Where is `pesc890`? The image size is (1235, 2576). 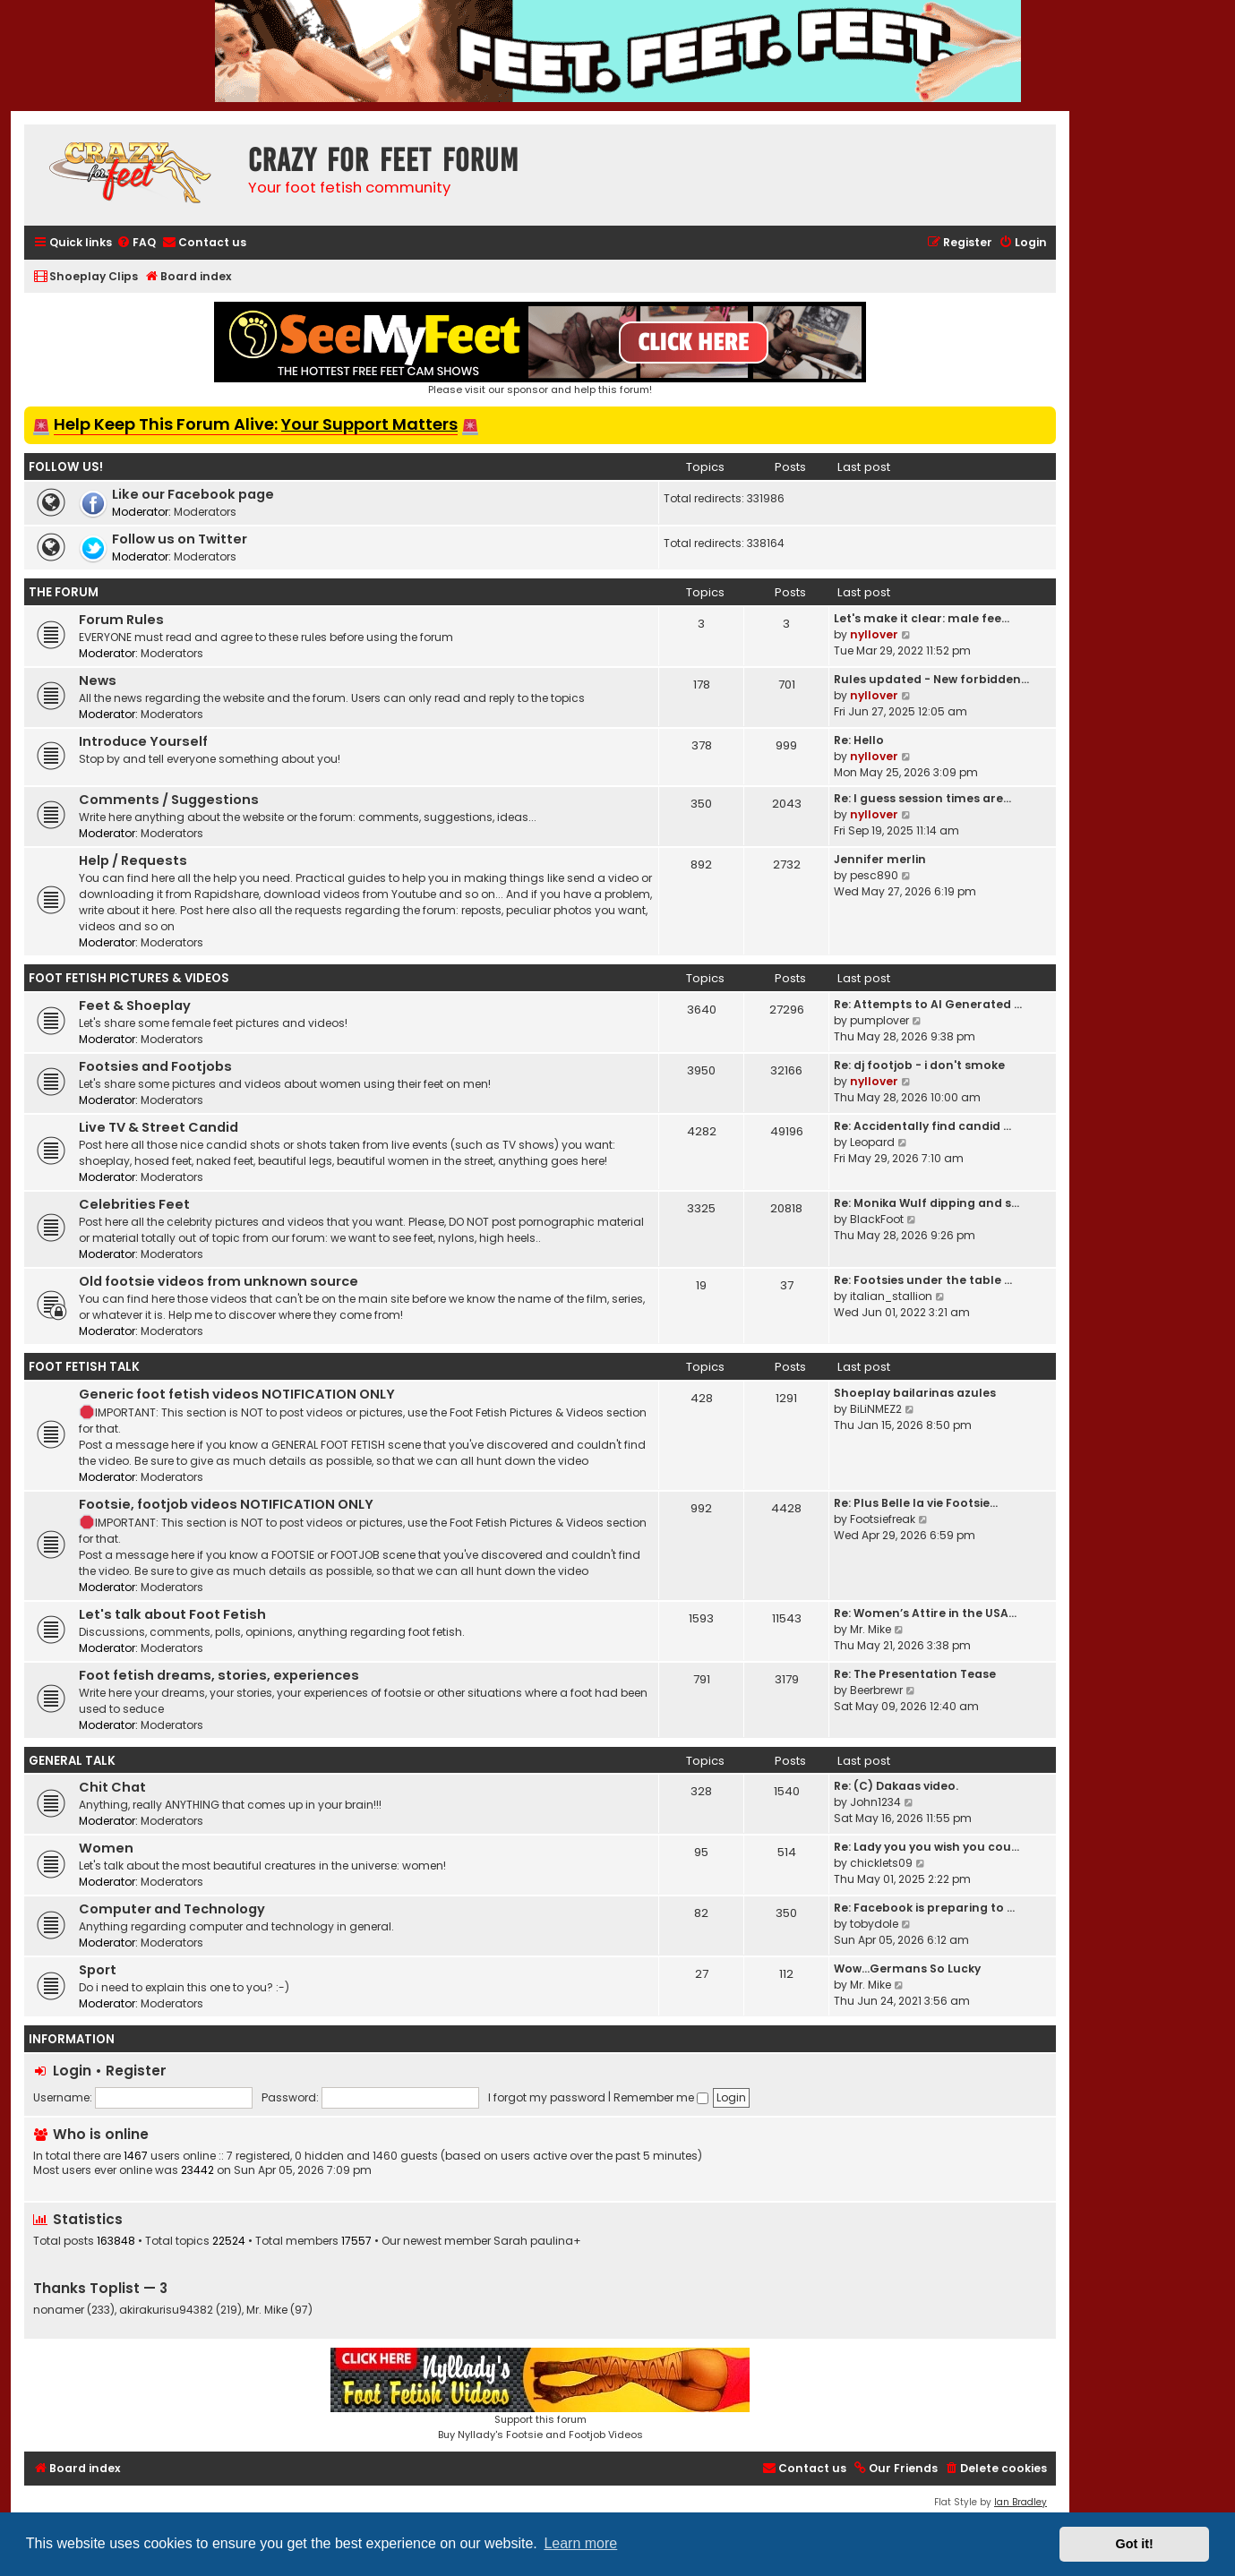 pesc890 is located at coordinates (874, 875).